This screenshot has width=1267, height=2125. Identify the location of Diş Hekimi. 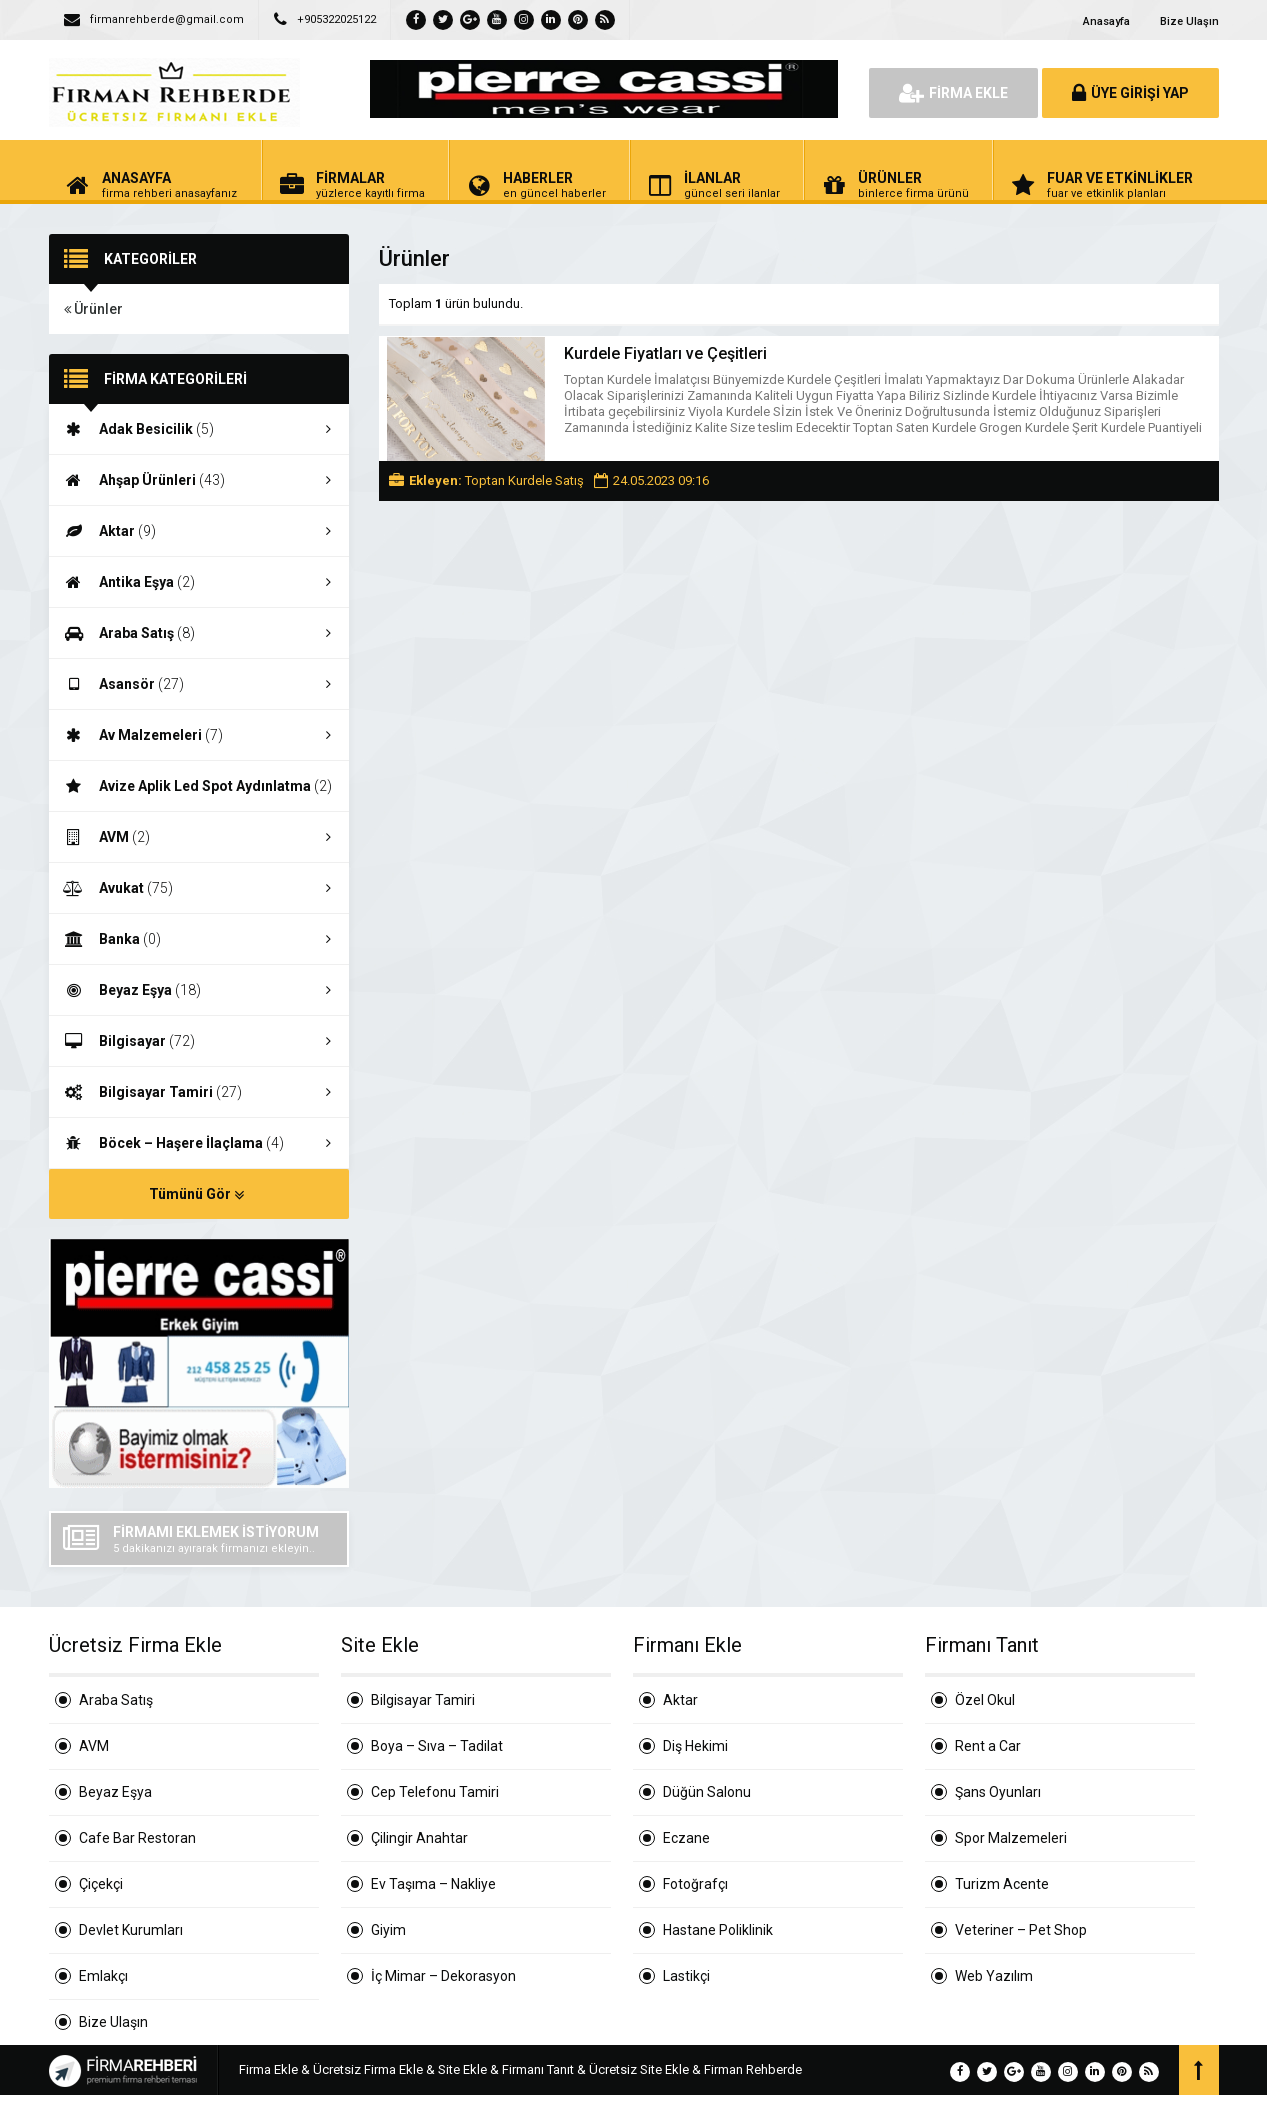
(695, 1746).